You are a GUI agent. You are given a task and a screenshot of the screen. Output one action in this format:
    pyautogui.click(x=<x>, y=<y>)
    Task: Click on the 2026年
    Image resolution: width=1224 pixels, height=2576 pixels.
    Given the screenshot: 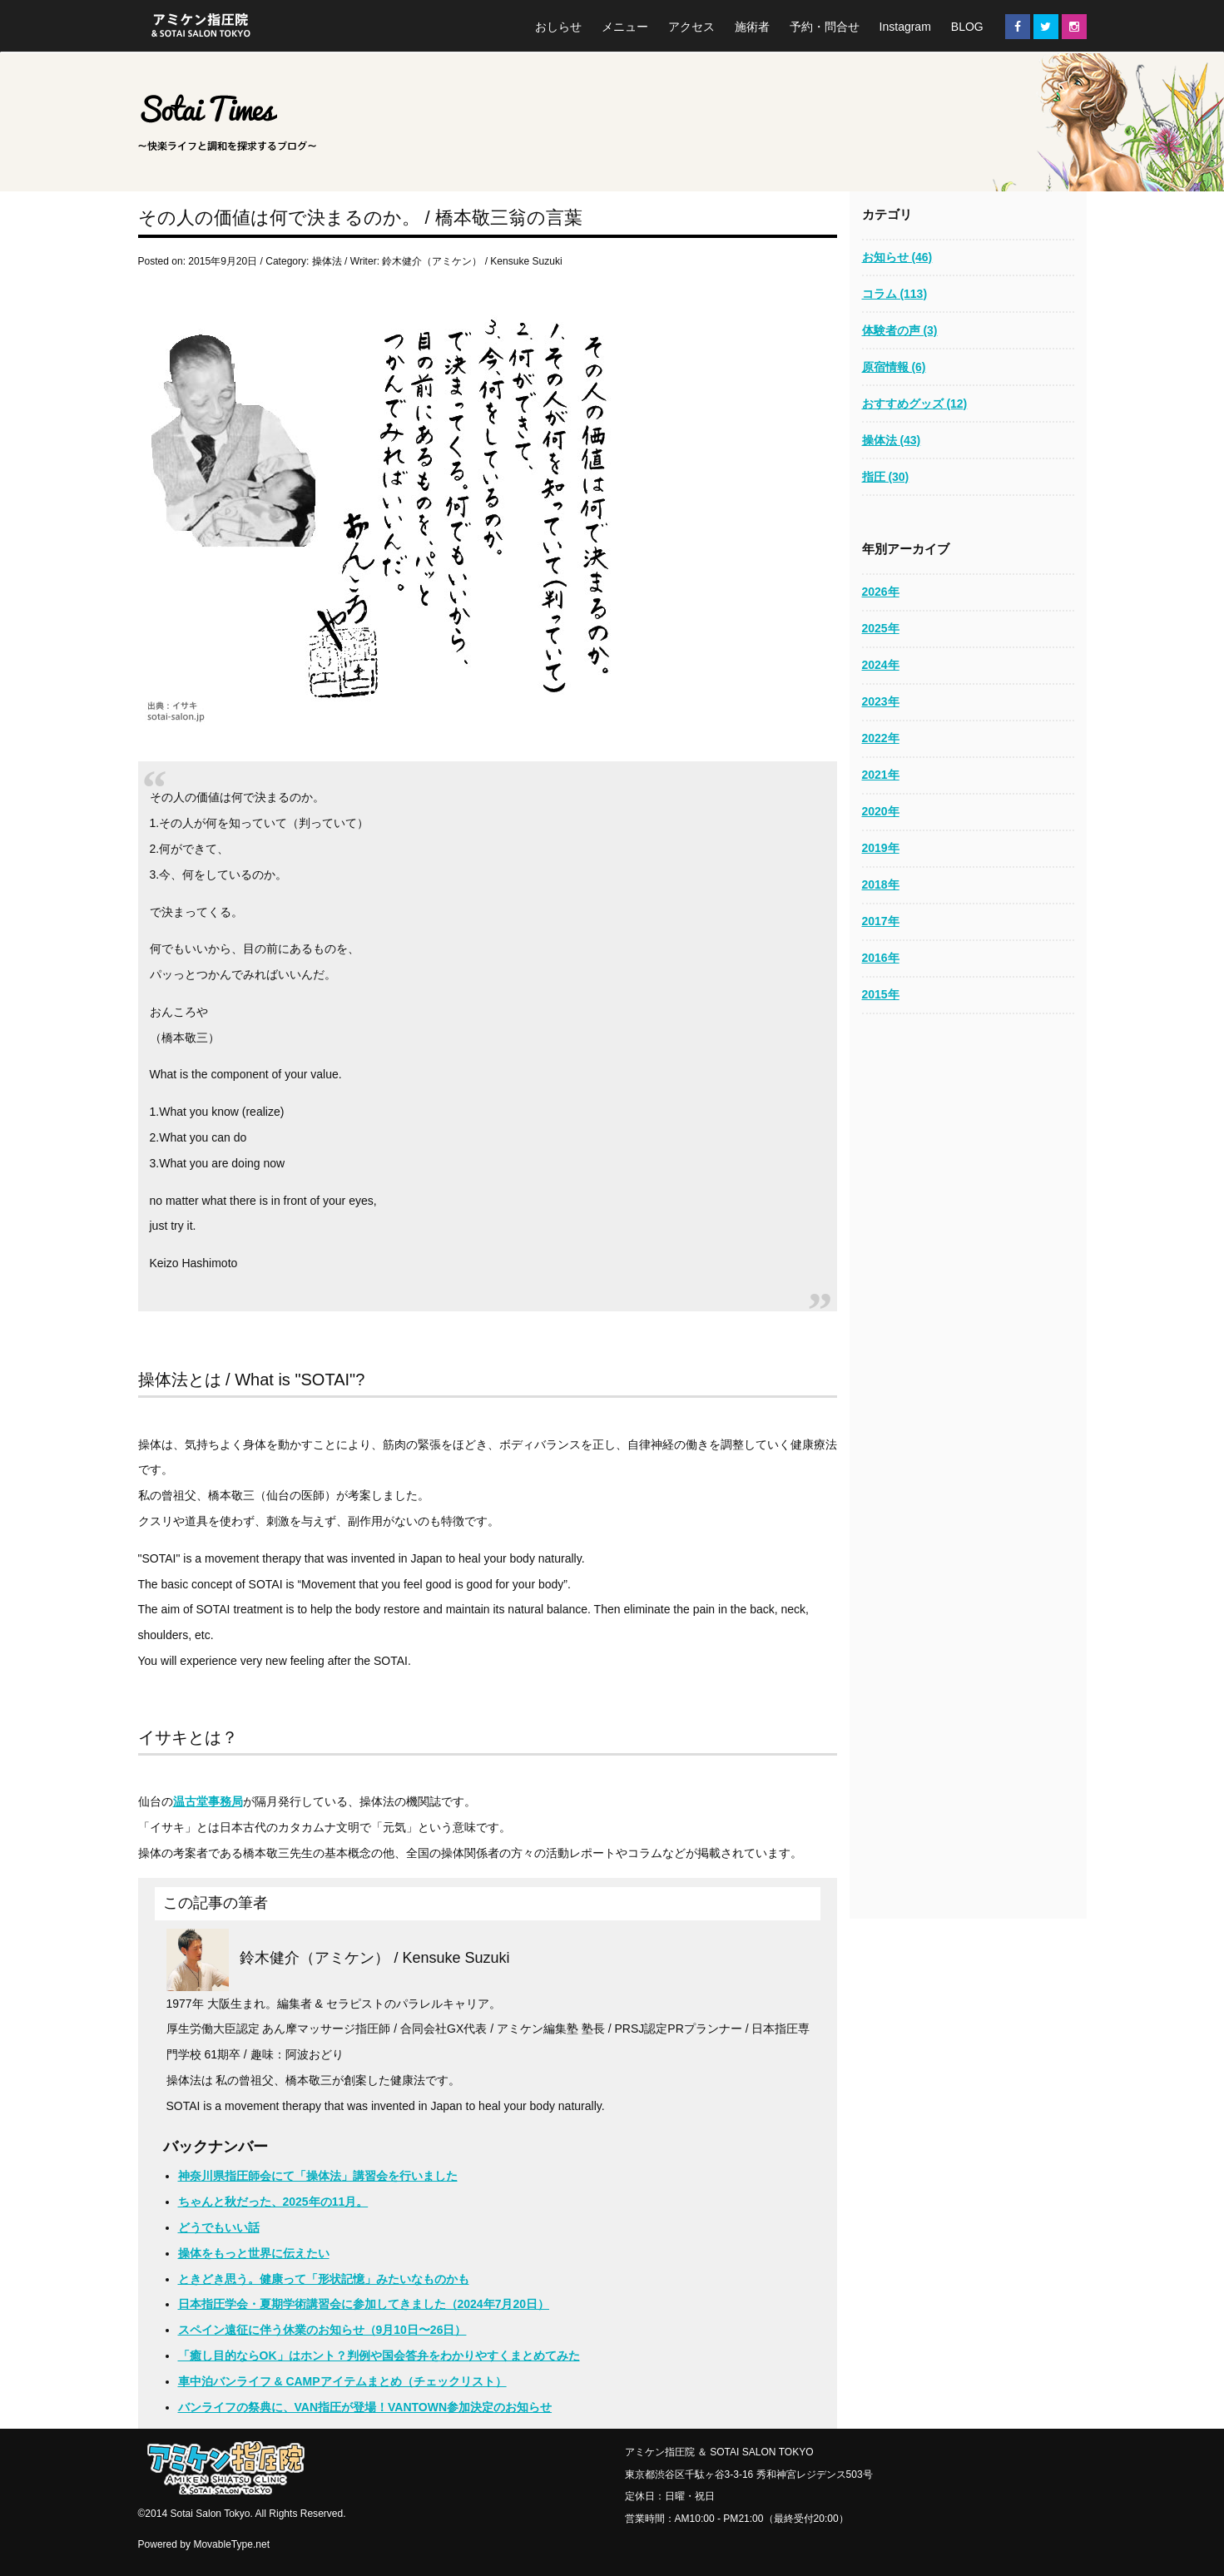 What is the action you would take?
    pyautogui.click(x=880, y=591)
    